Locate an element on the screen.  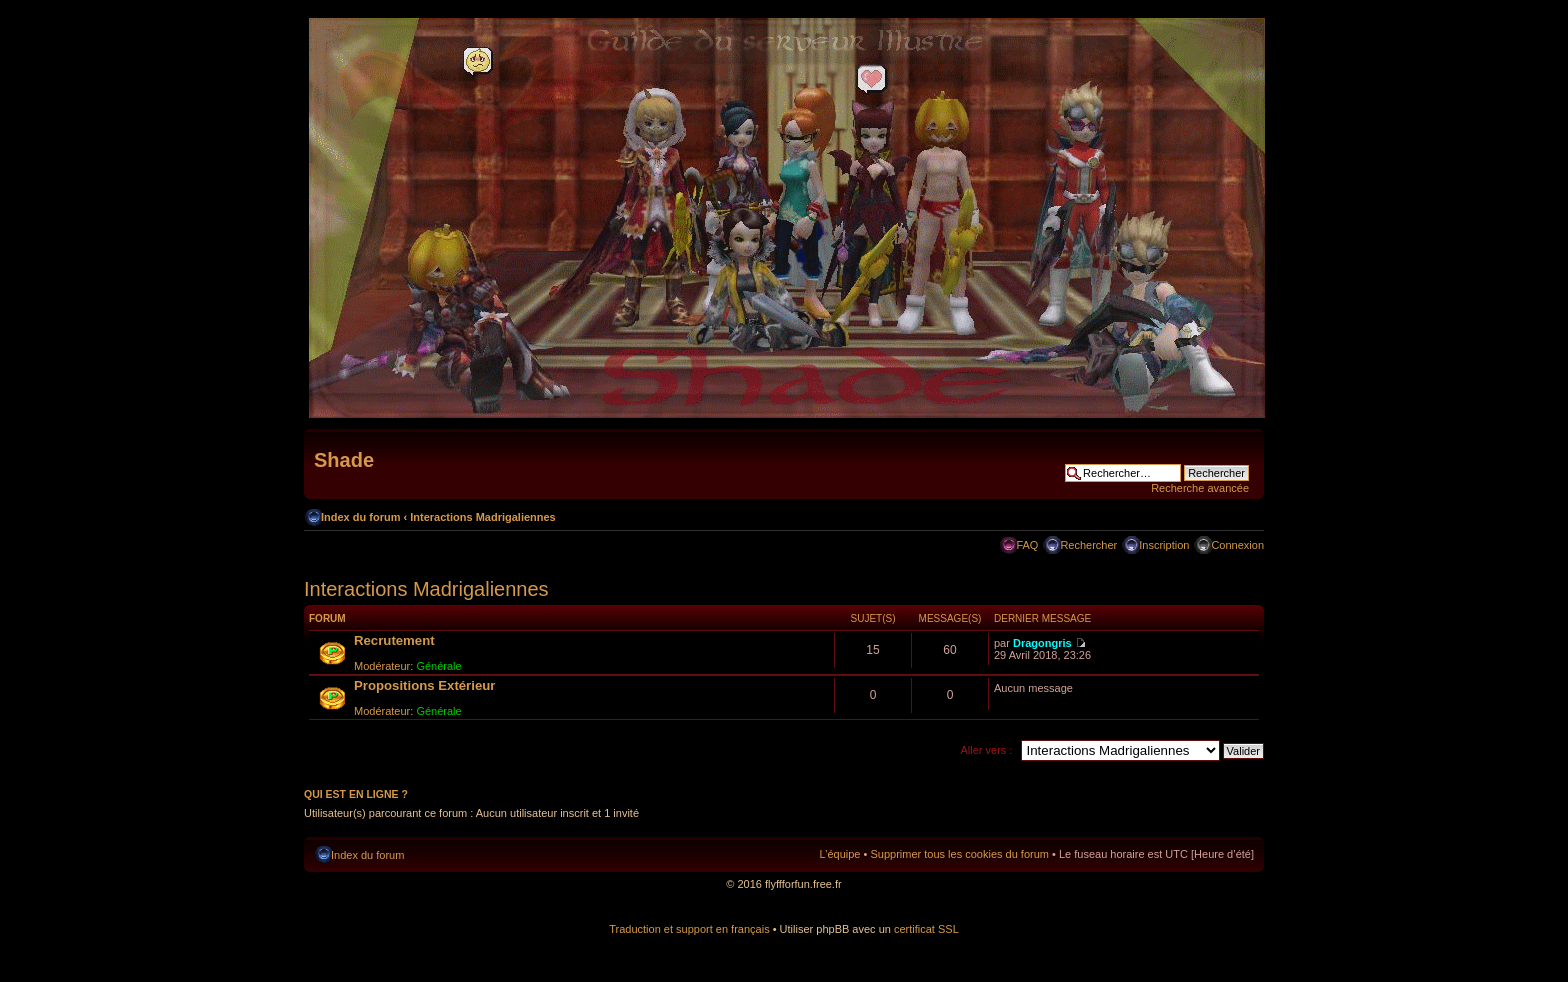
Aller vers : is located at coordinates (986, 750).